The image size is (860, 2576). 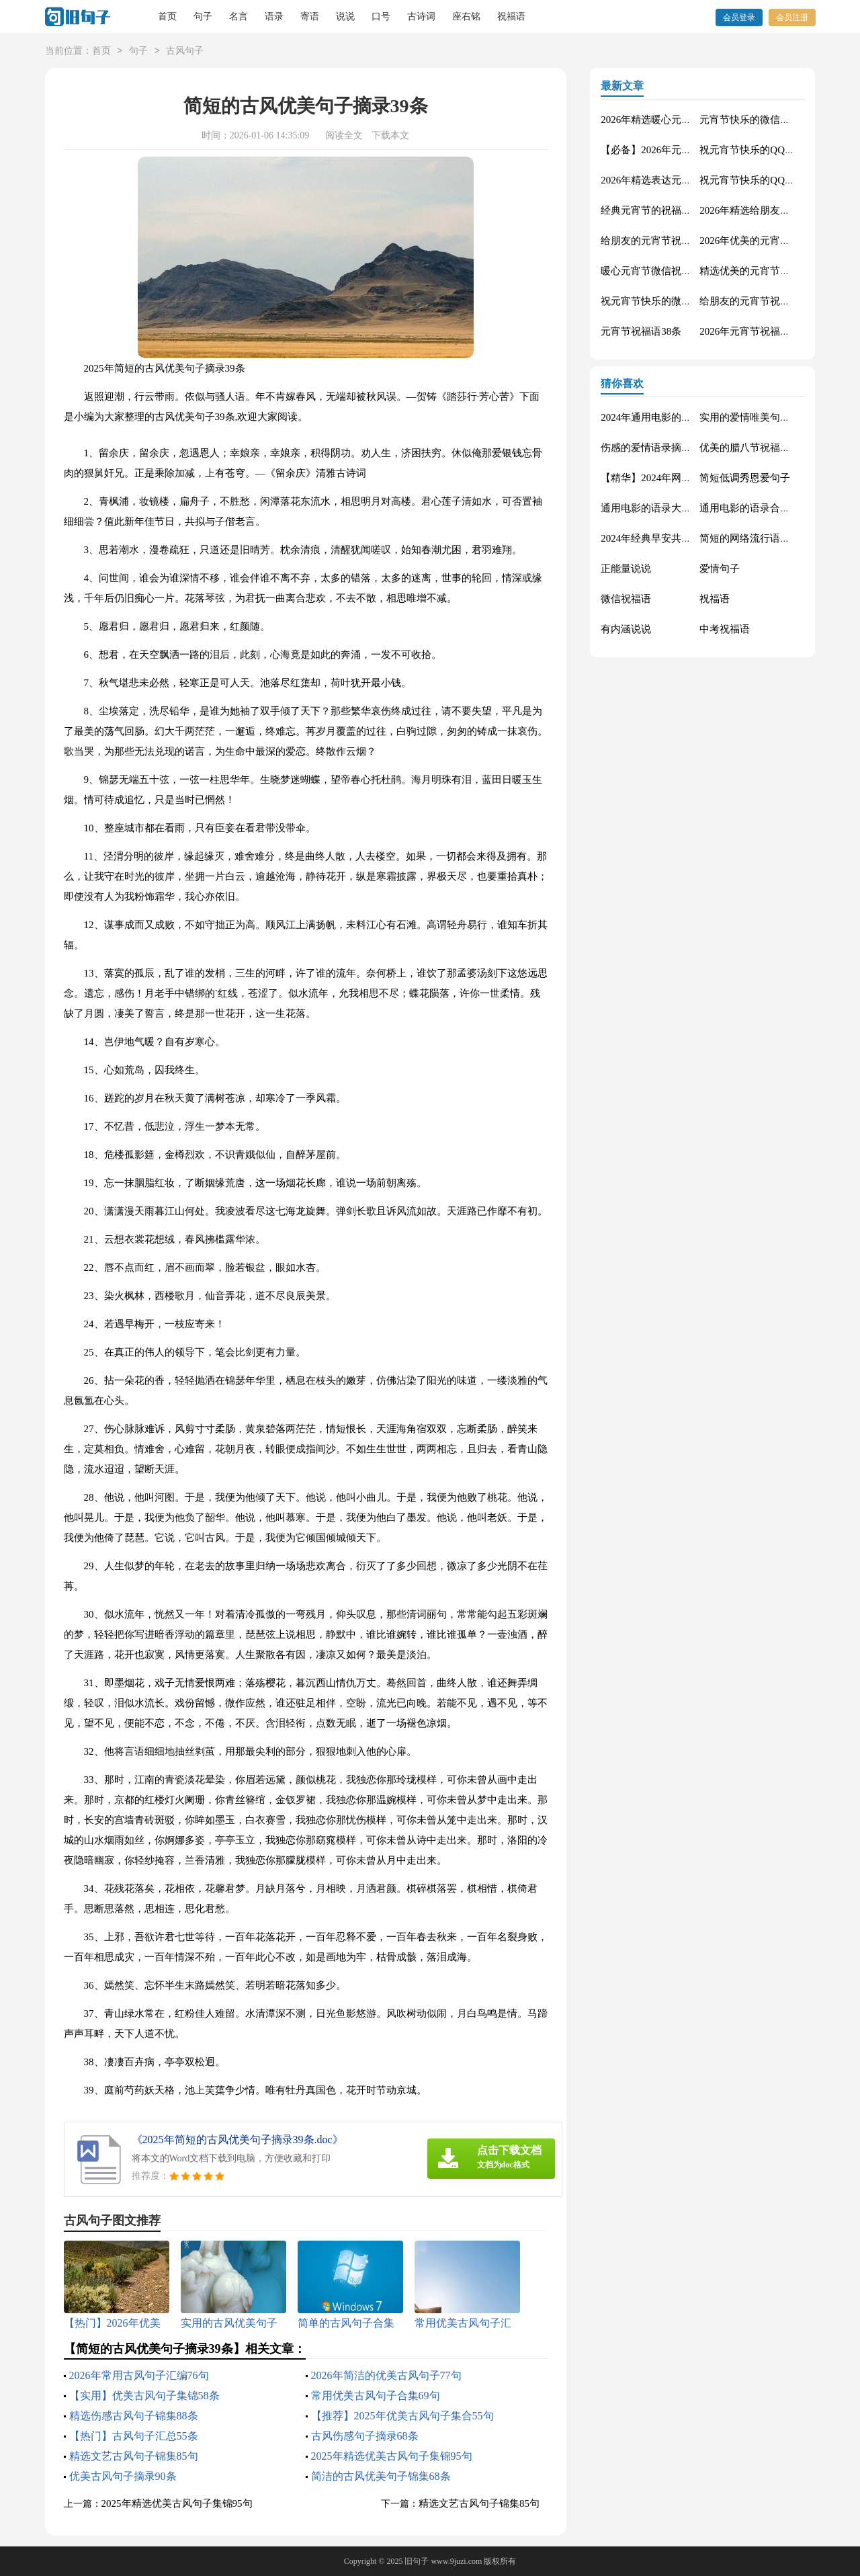 I want to click on 旧句子, so click(x=416, y=2561).